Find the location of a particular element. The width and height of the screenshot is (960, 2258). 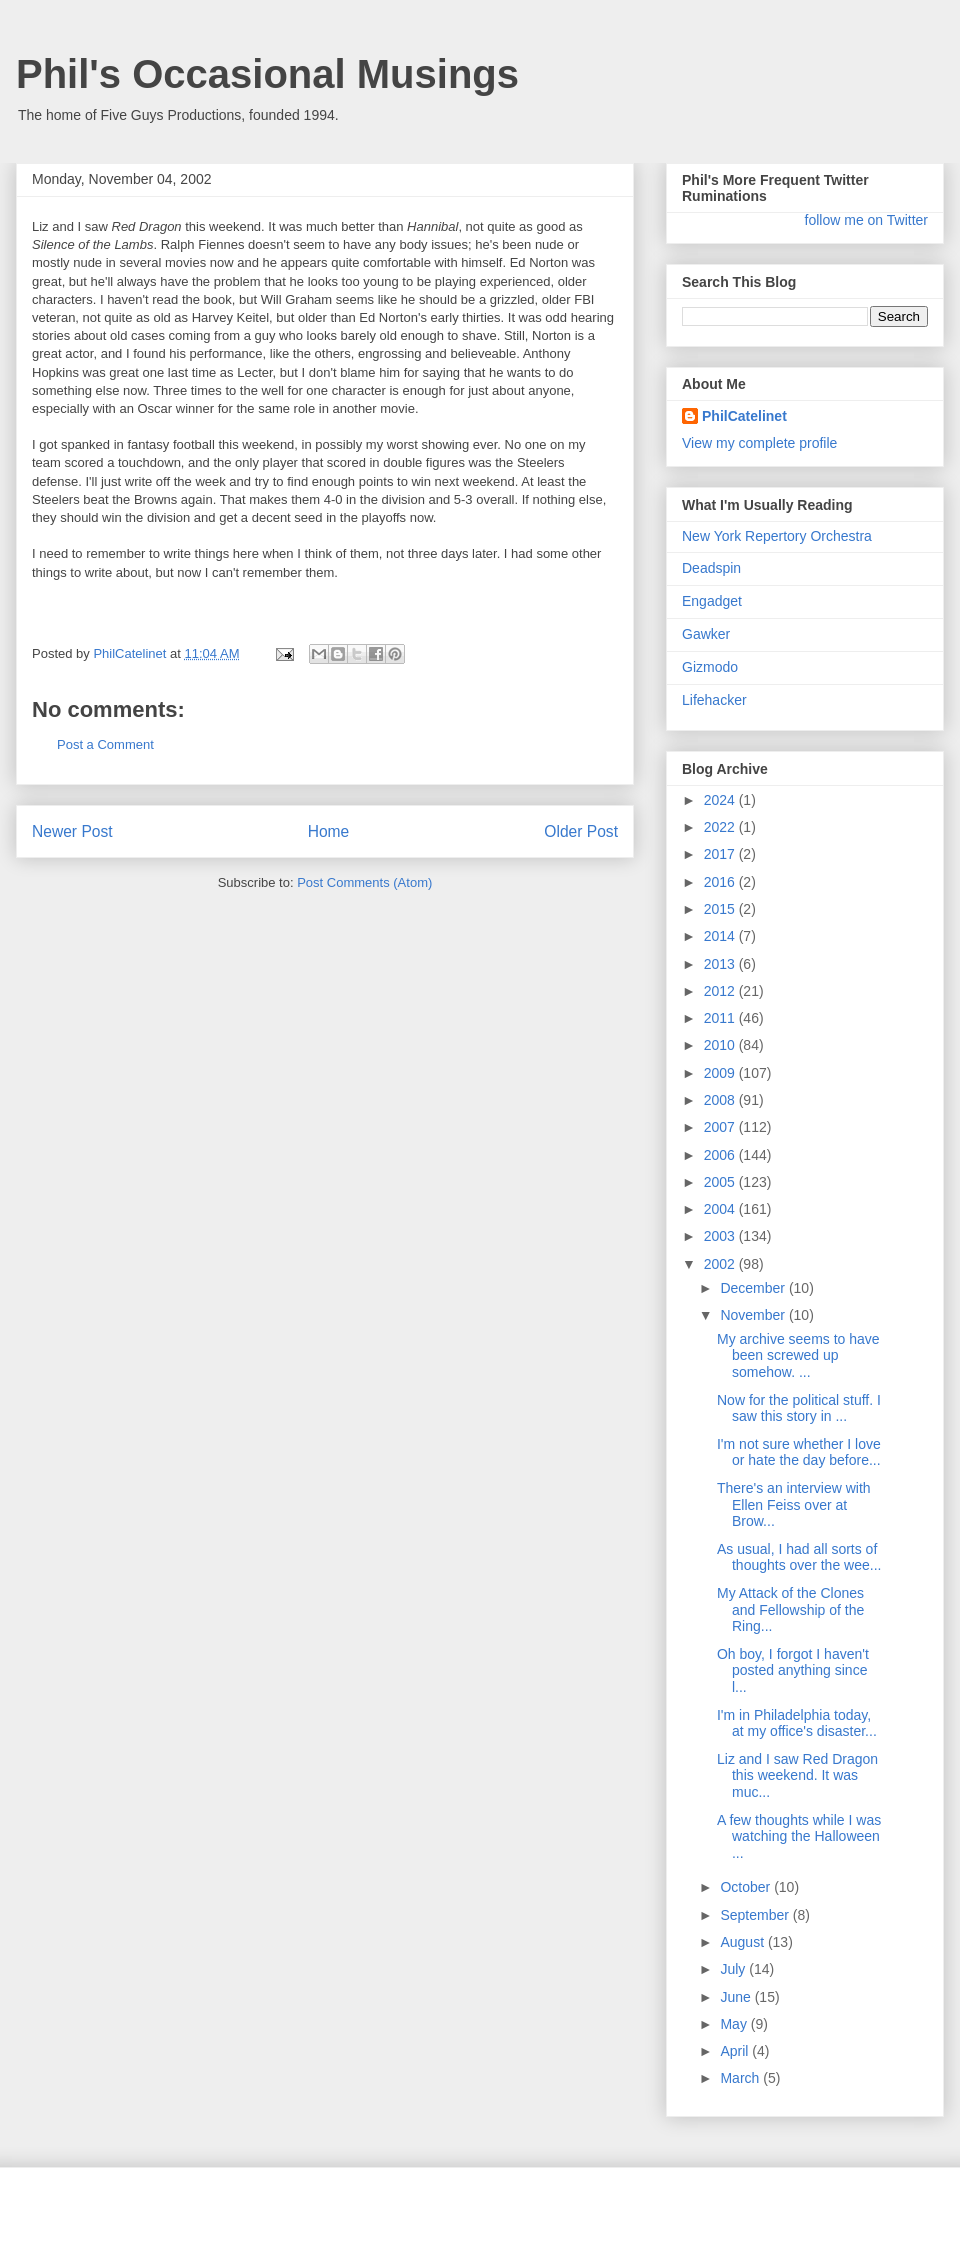

Home is located at coordinates (329, 831).